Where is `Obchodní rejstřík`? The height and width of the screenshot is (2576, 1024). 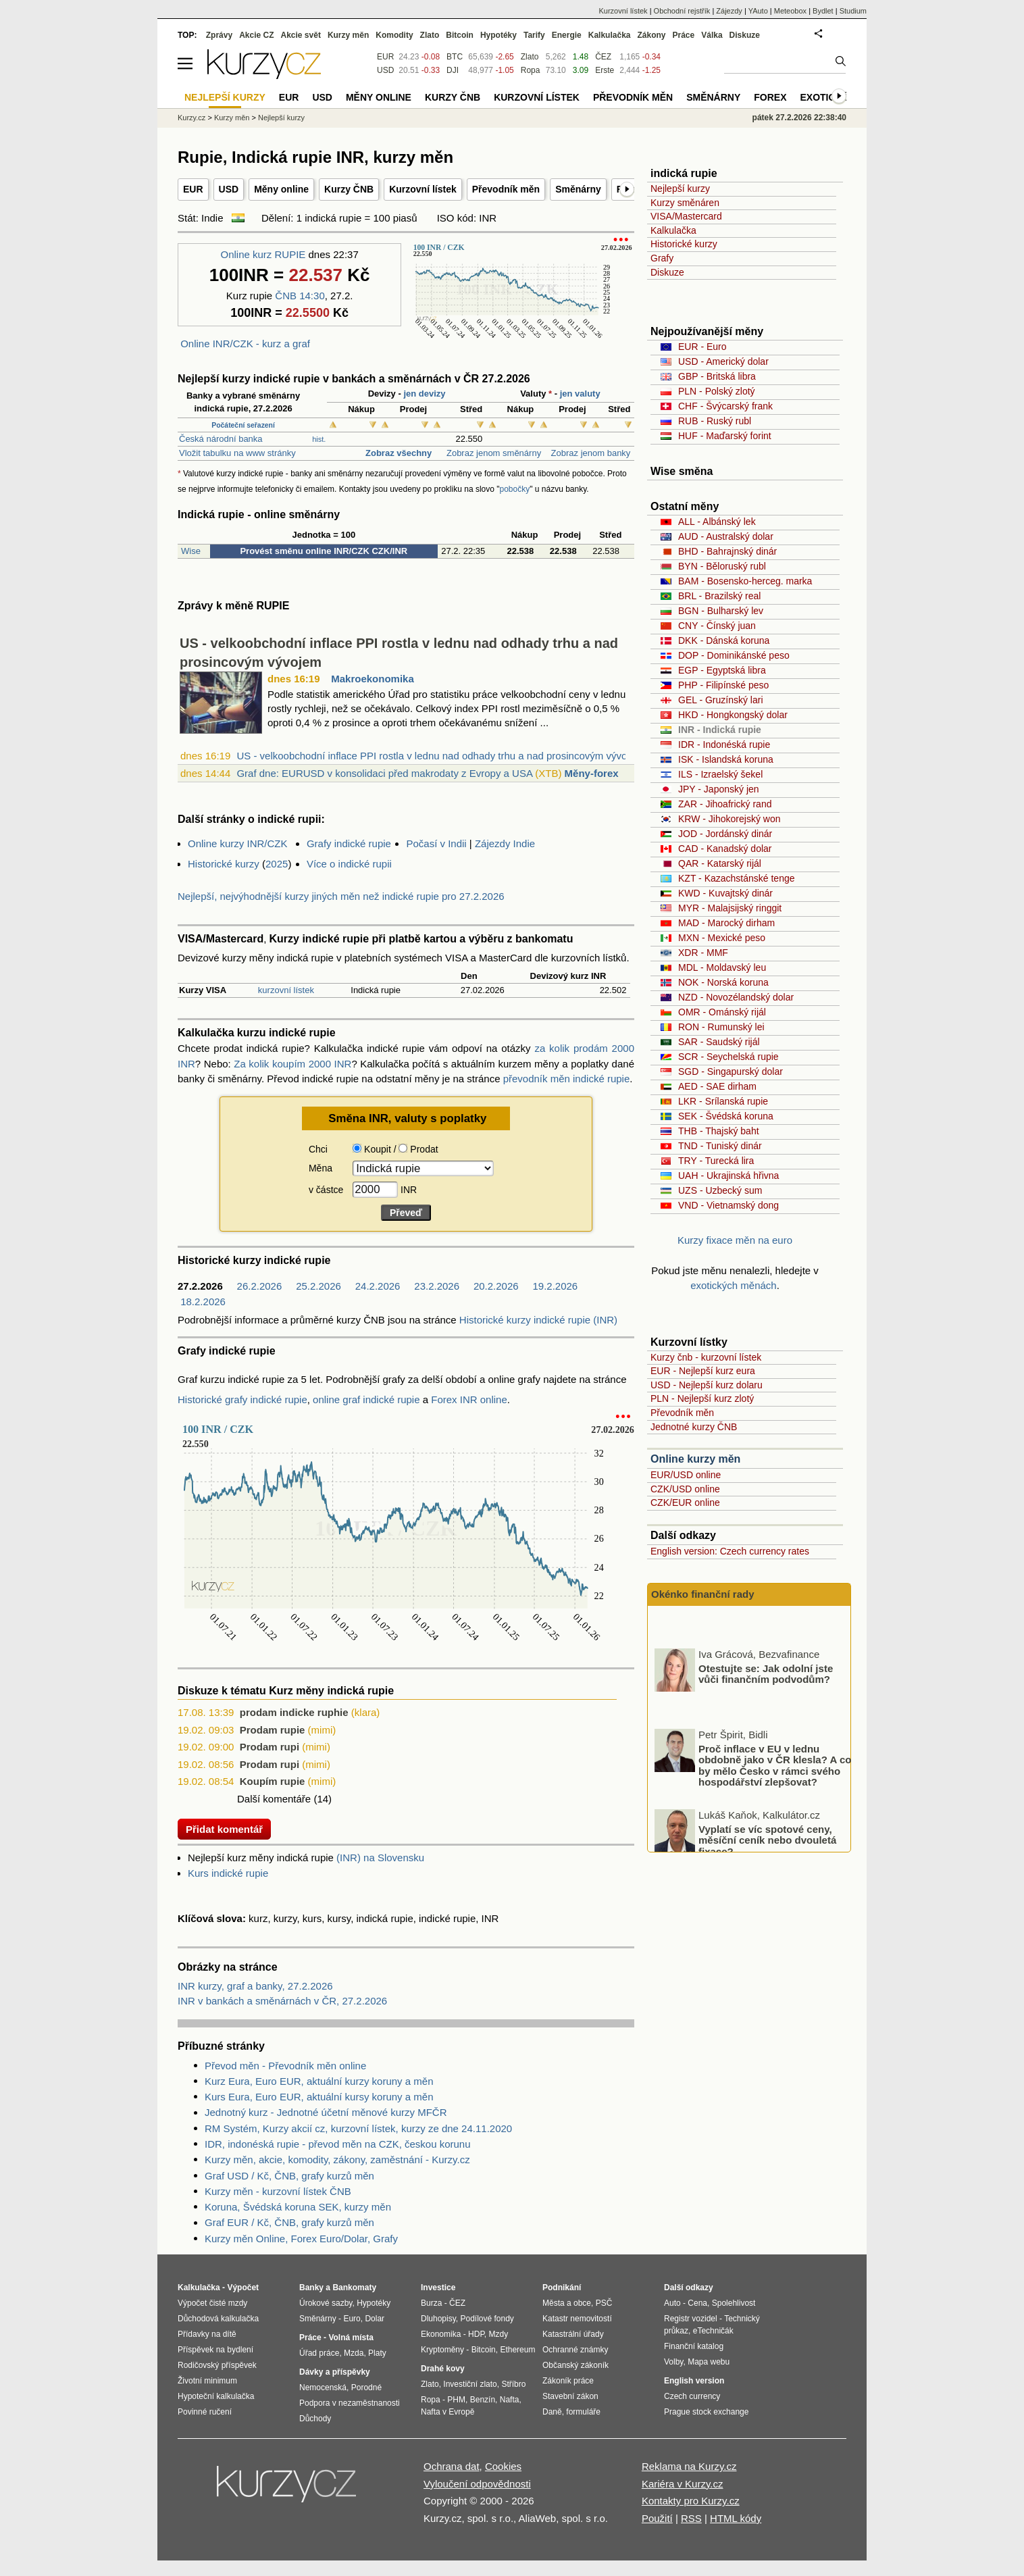 Obchodní rejstřík is located at coordinates (682, 11).